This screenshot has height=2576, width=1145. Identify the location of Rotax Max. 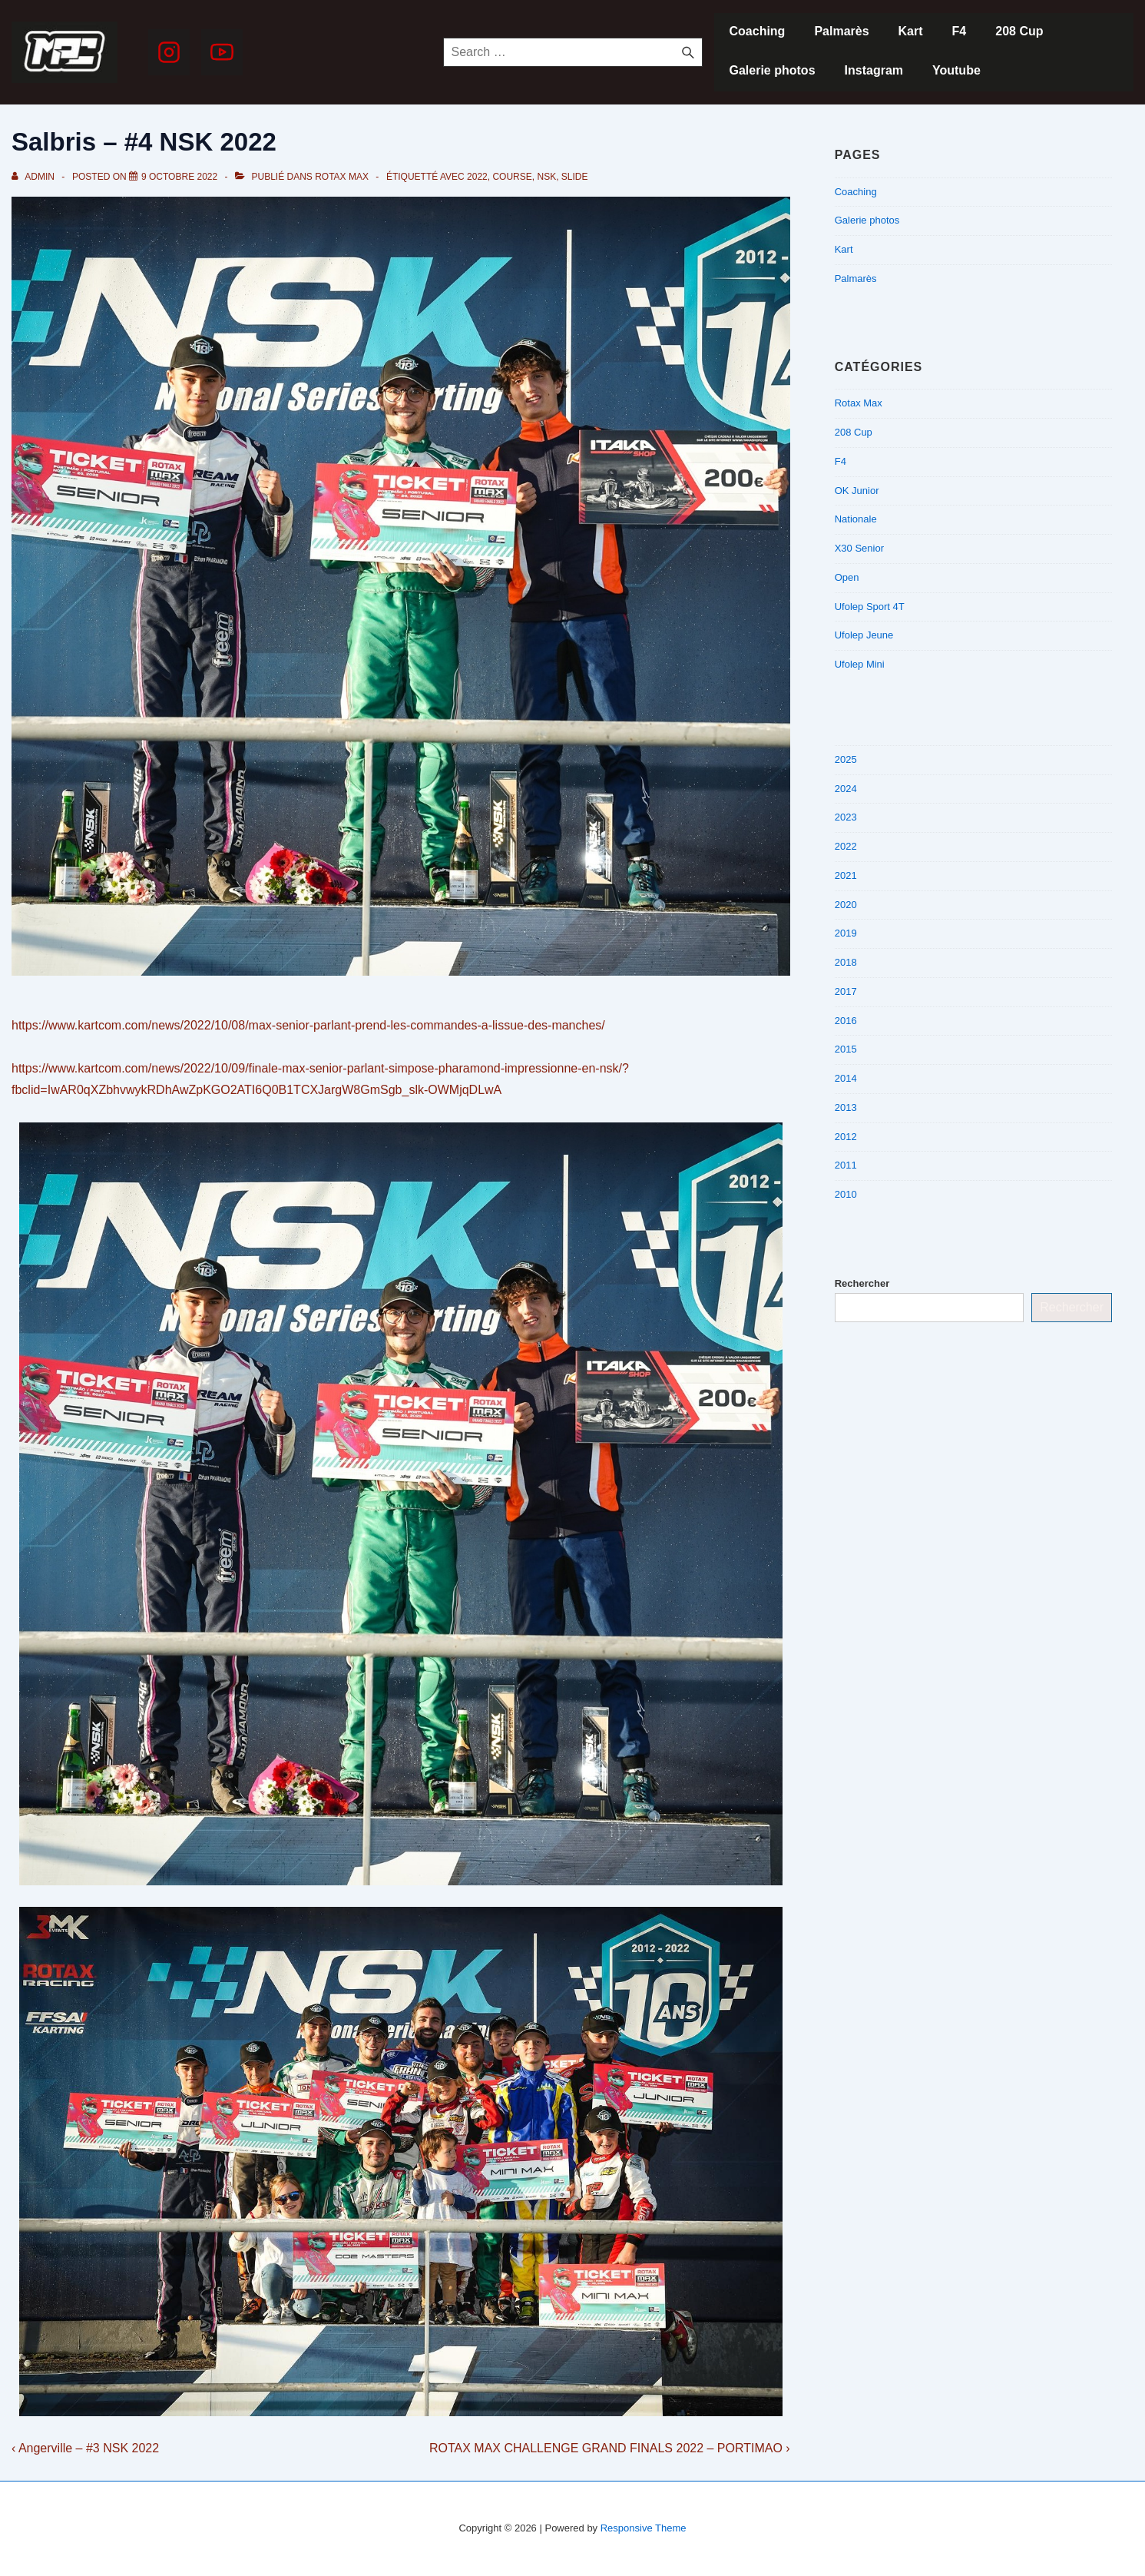
(342, 176).